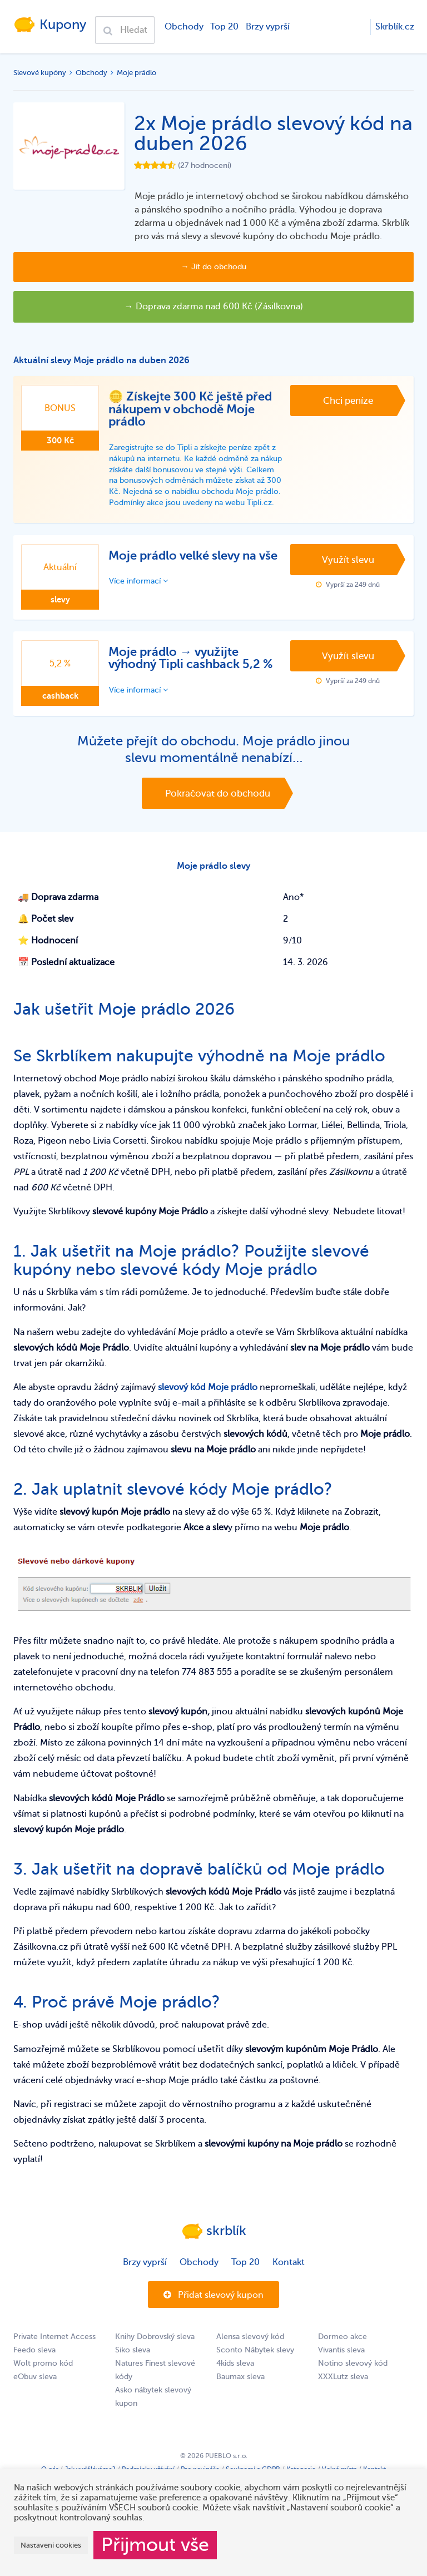 The image size is (427, 2576). Describe the element at coordinates (51, 2545) in the screenshot. I see `Nastavení cookies [button]` at that location.